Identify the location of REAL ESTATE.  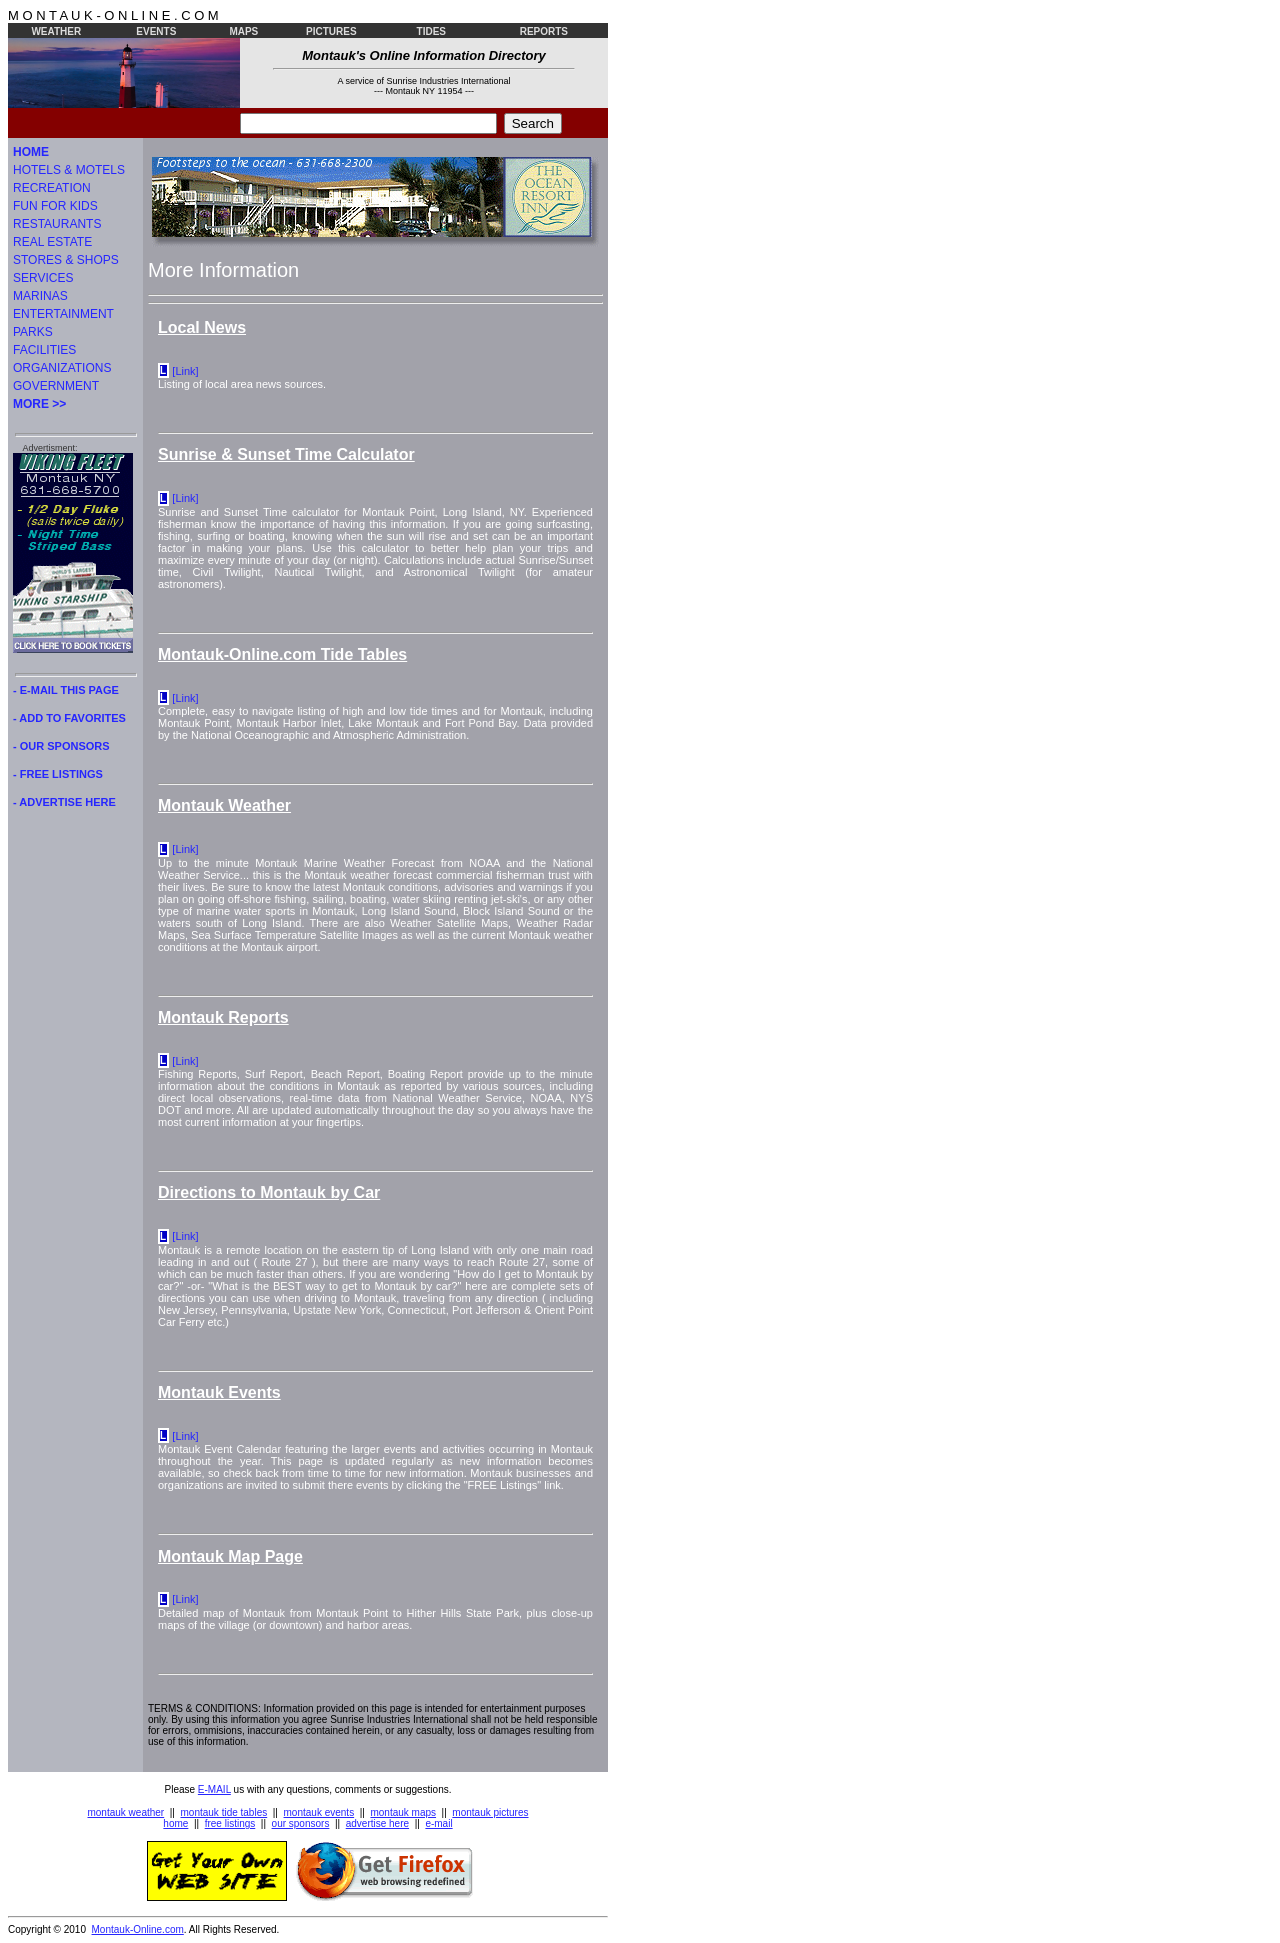
(52, 242).